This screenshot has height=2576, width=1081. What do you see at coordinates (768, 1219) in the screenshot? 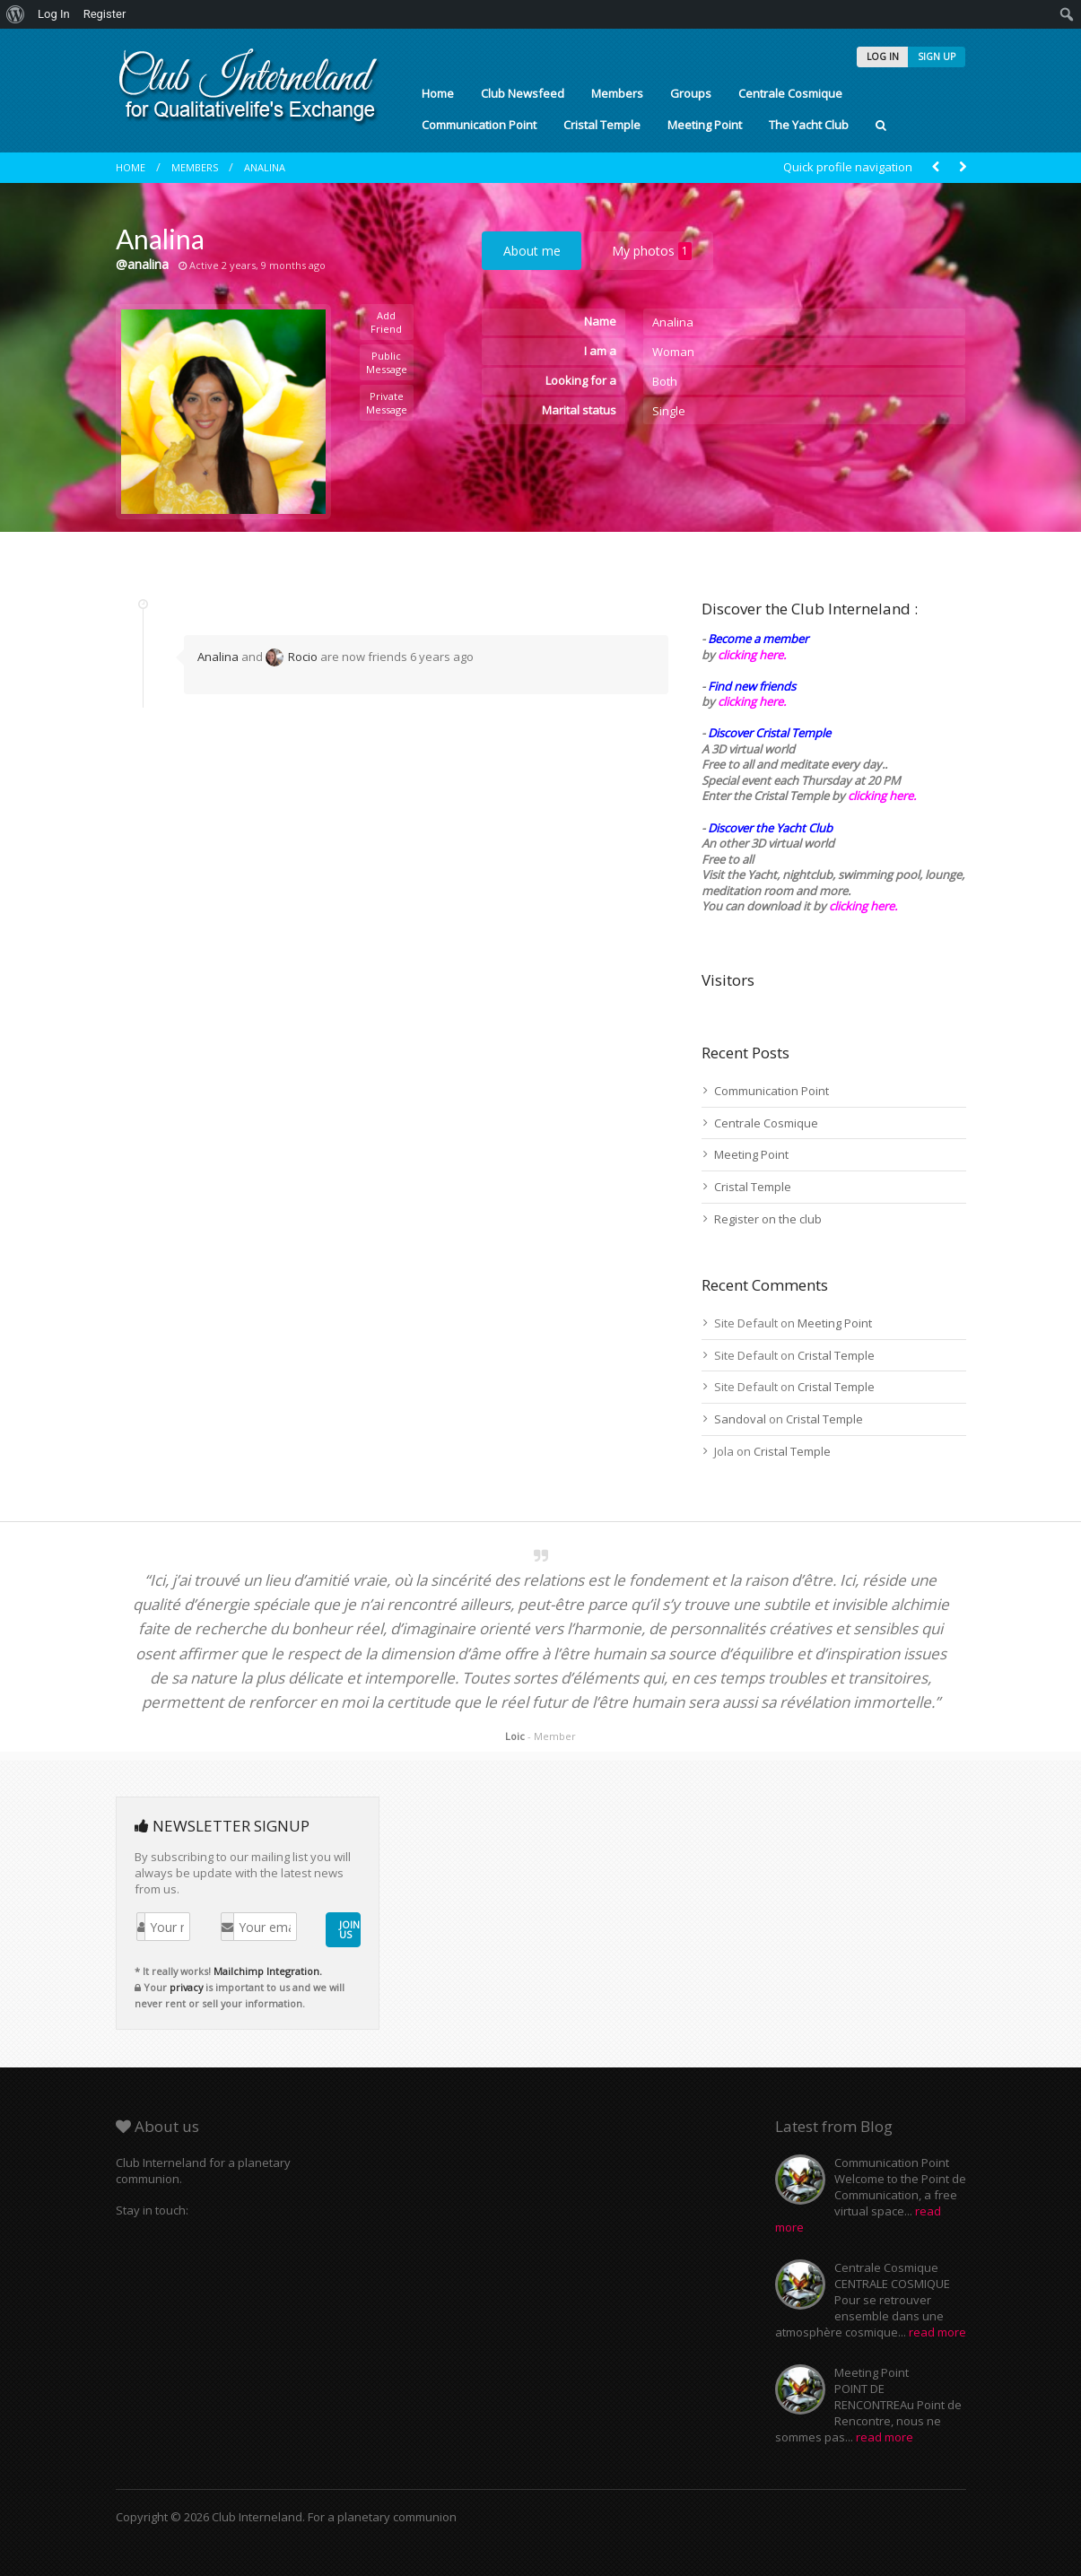
I see `Register on the club` at bounding box center [768, 1219].